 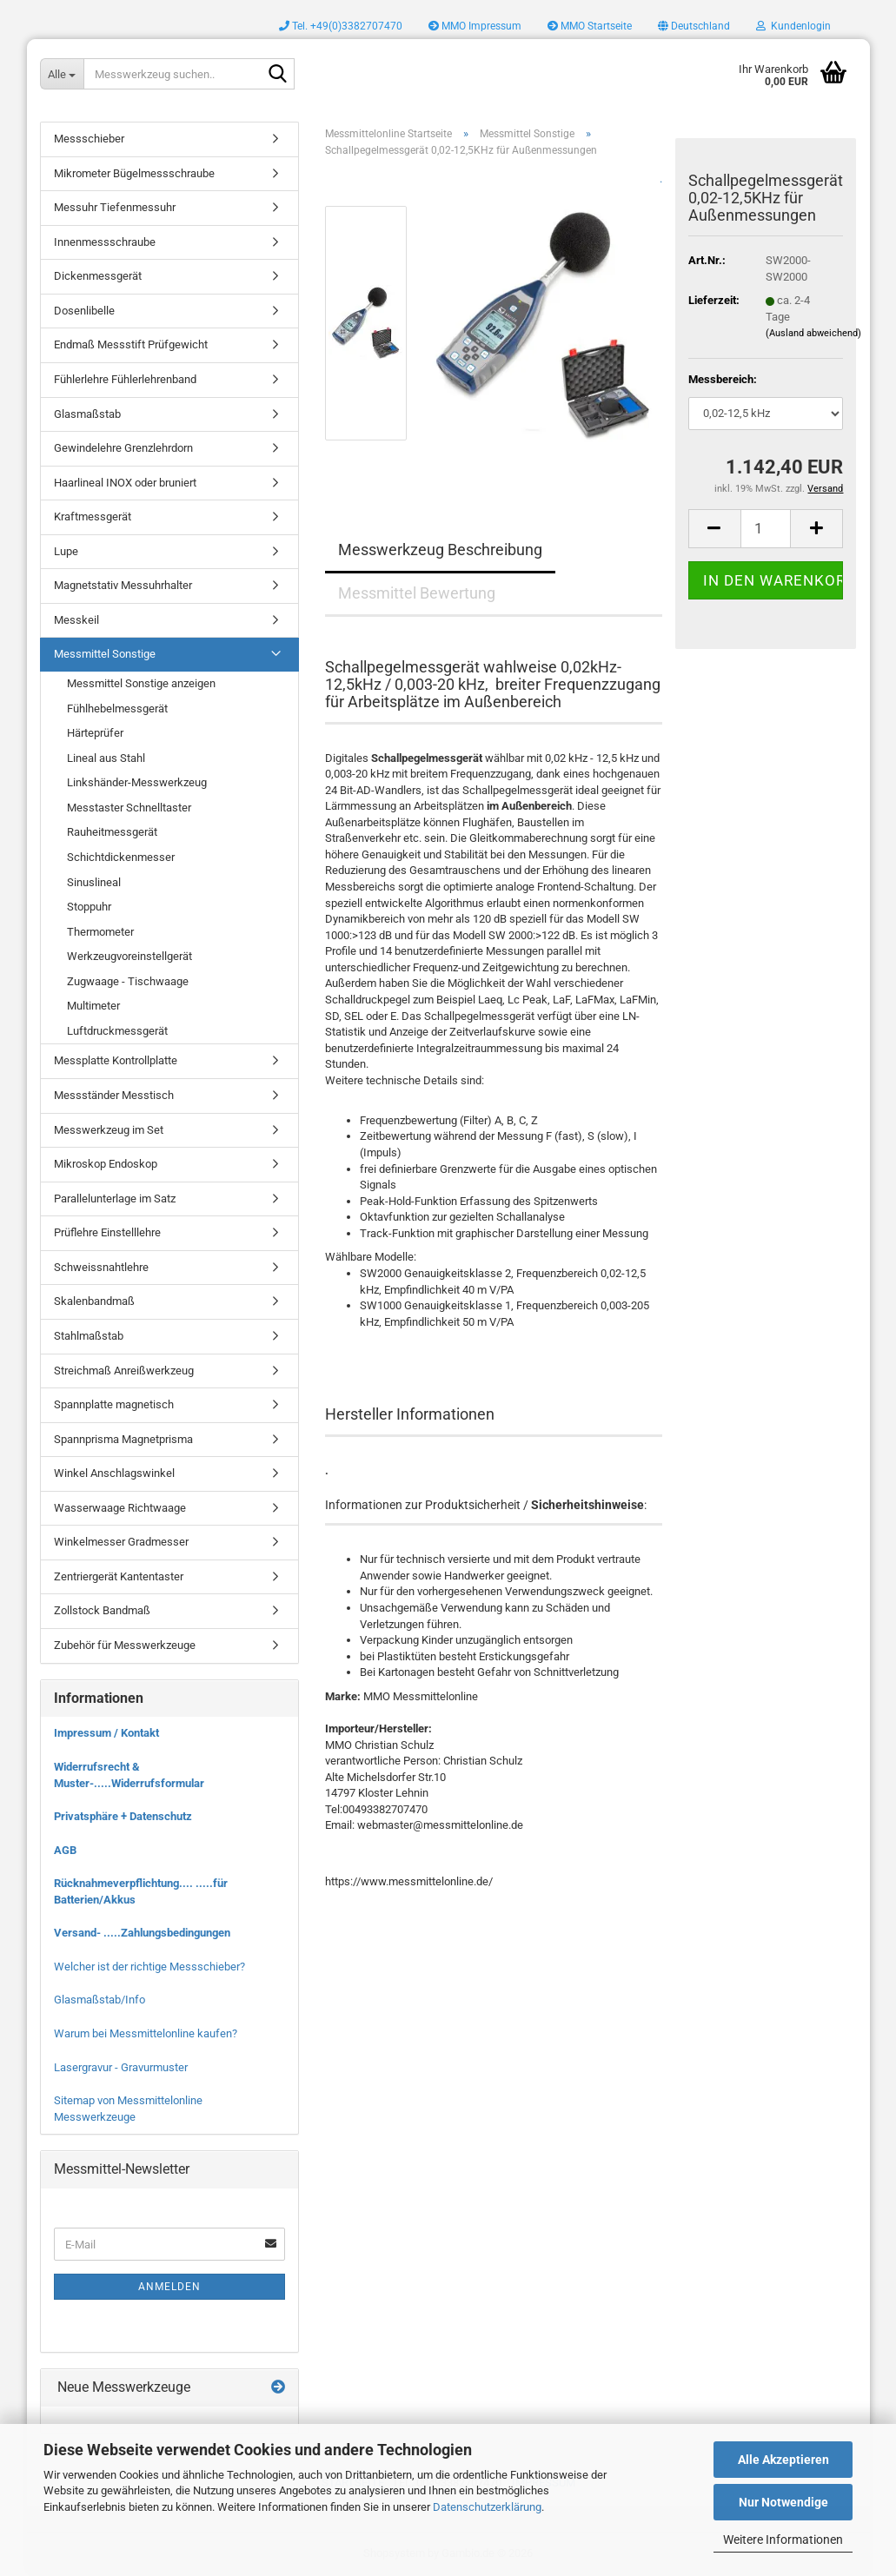 What do you see at coordinates (134, 173) in the screenshot?
I see `Mikrometer Bügelmessschraube` at bounding box center [134, 173].